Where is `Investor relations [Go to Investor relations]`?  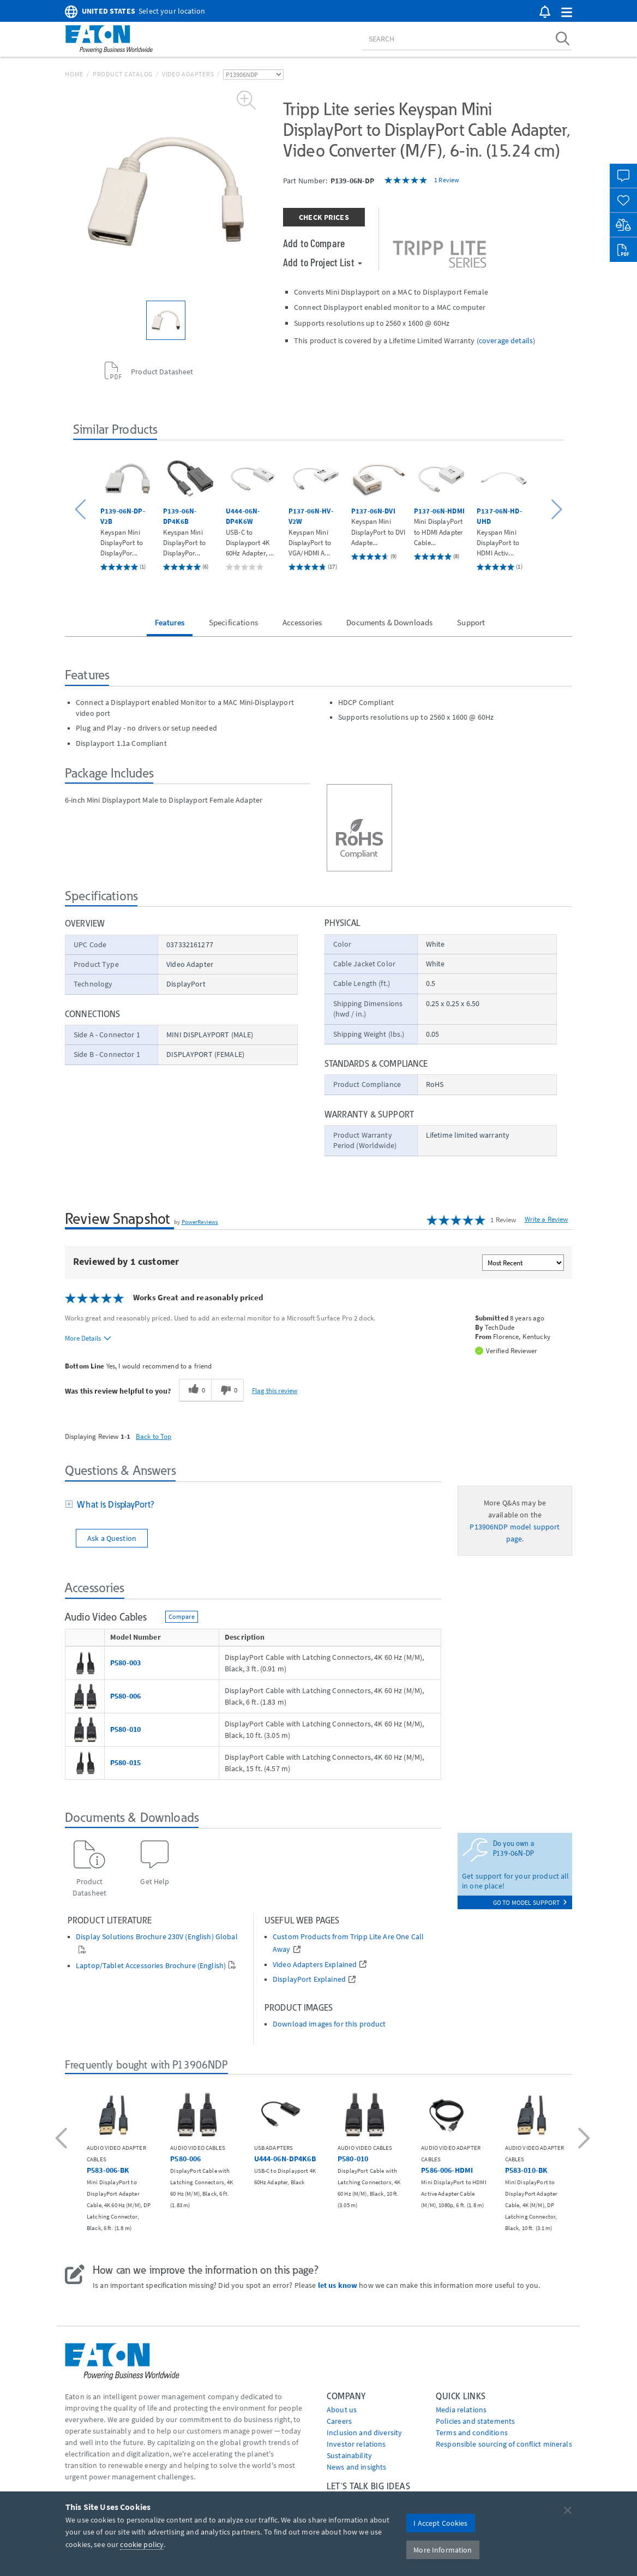 Investor relations [Go to Investor relations] is located at coordinates (356, 2444).